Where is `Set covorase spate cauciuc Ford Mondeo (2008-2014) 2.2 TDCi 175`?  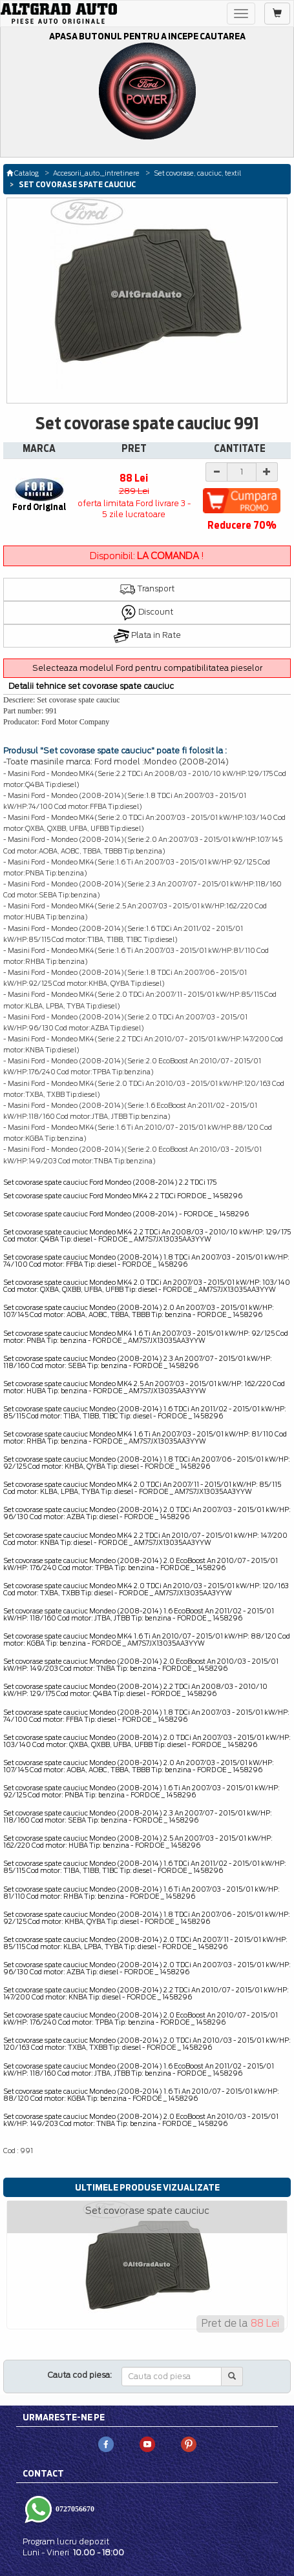 Set covorase spate cauciuc Ford Mondeo (2008-2014) 2.2 TDCi 175 is located at coordinates (109, 1182).